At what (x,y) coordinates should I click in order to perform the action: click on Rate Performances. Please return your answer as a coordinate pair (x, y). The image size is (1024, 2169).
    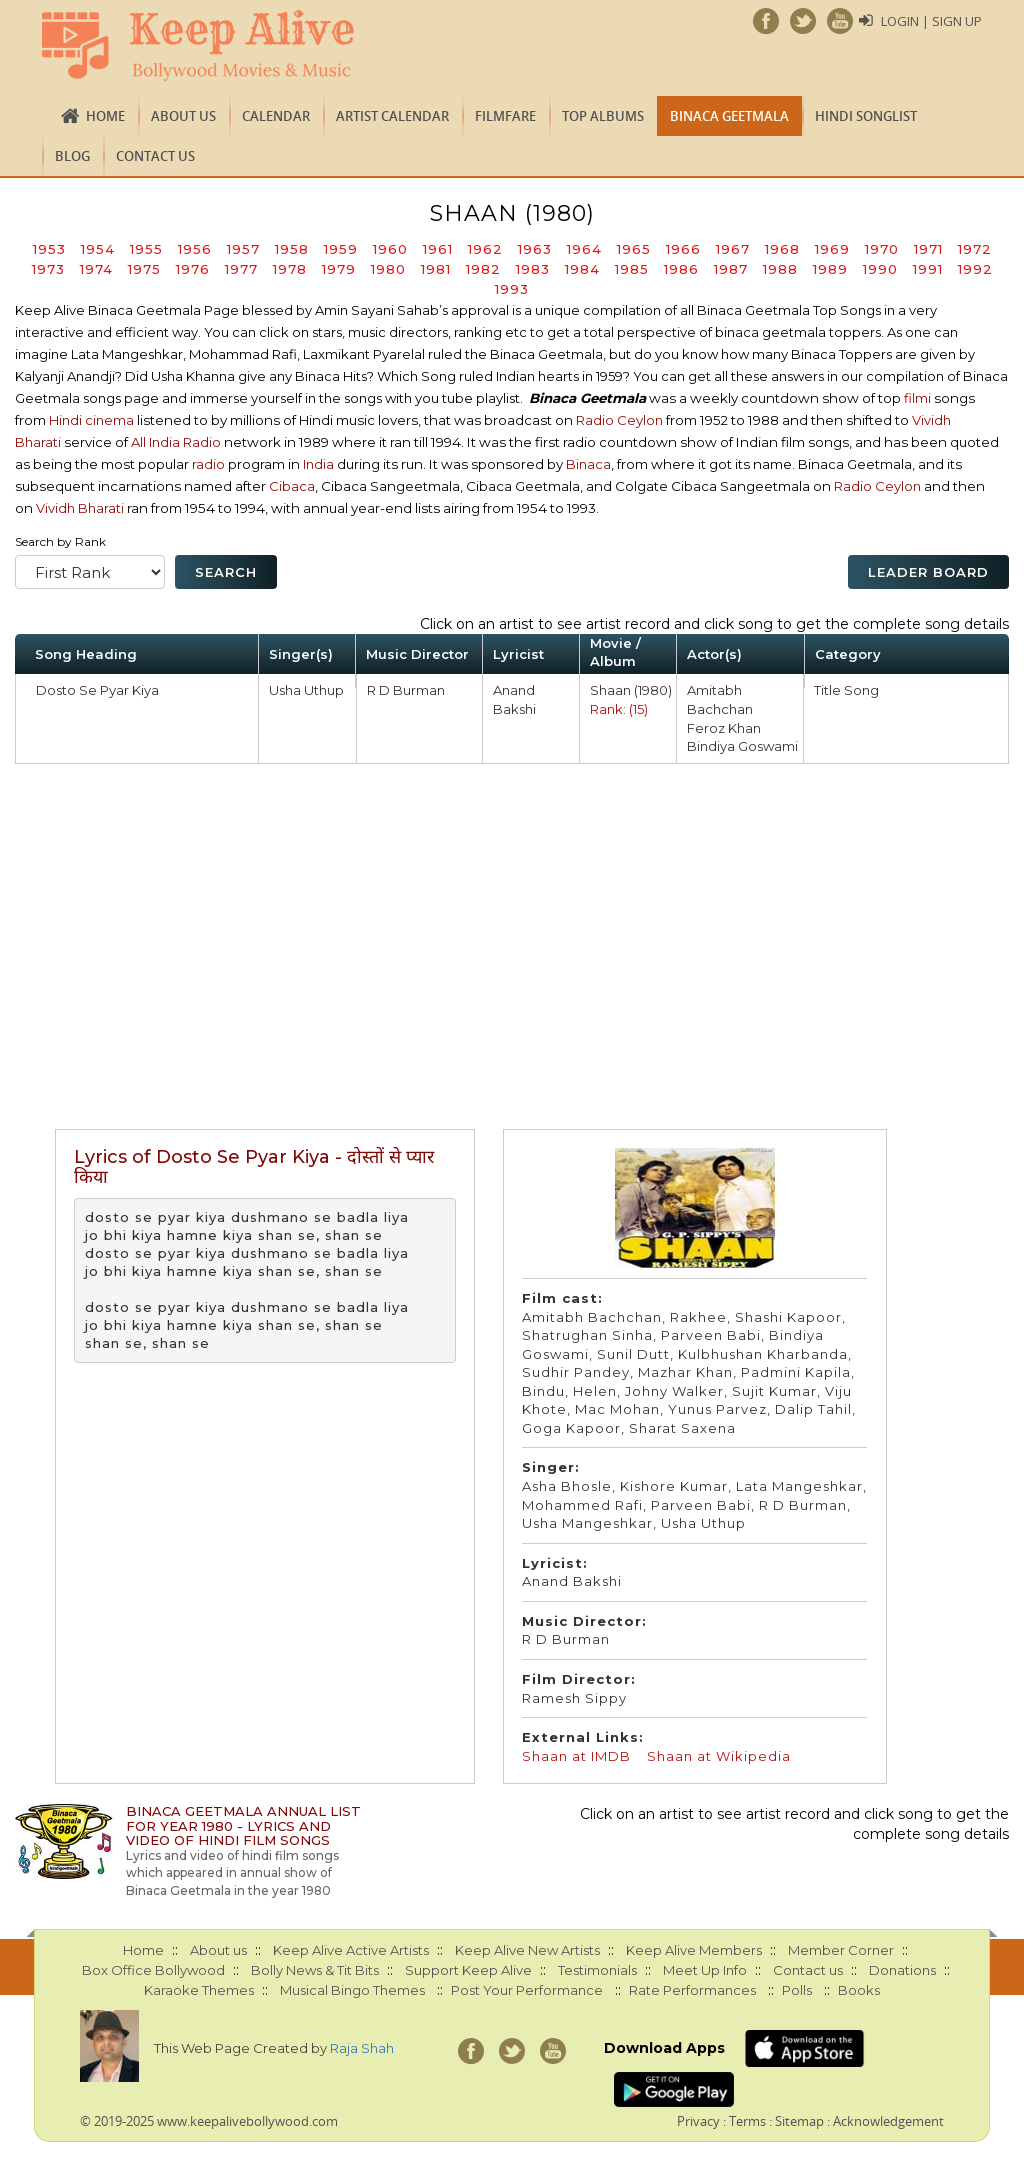
    Looking at the image, I should click on (692, 1990).